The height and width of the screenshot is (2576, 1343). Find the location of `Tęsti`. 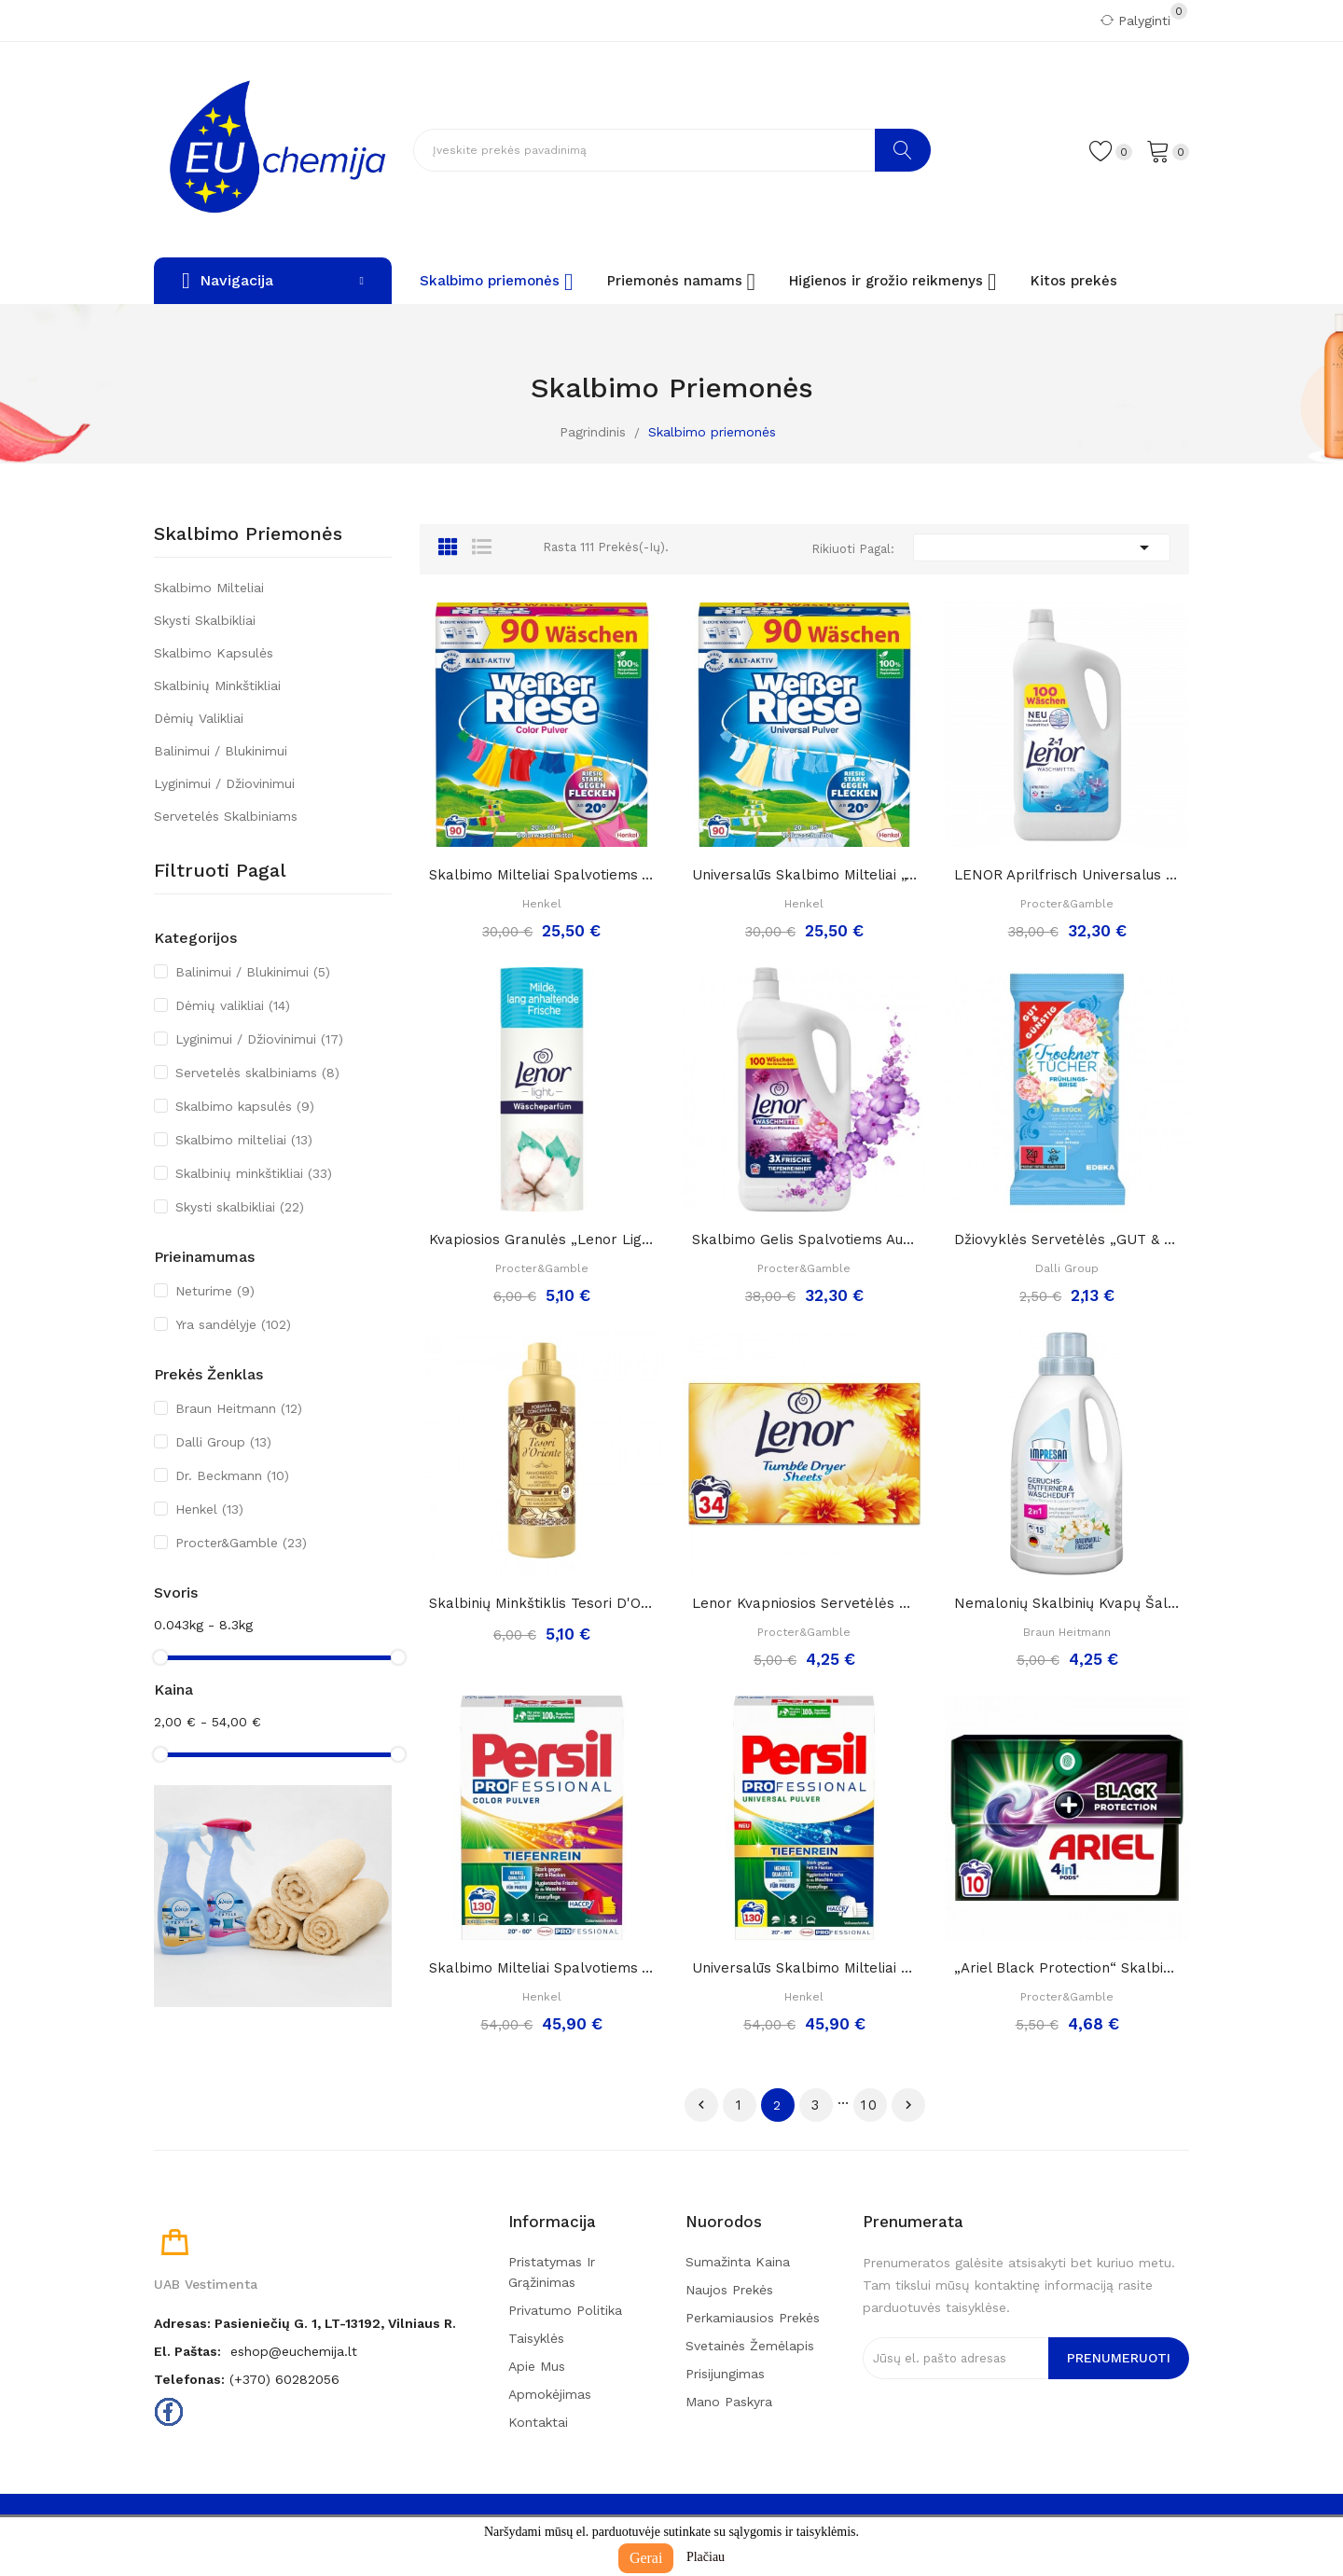

Tęsti is located at coordinates (908, 2105).